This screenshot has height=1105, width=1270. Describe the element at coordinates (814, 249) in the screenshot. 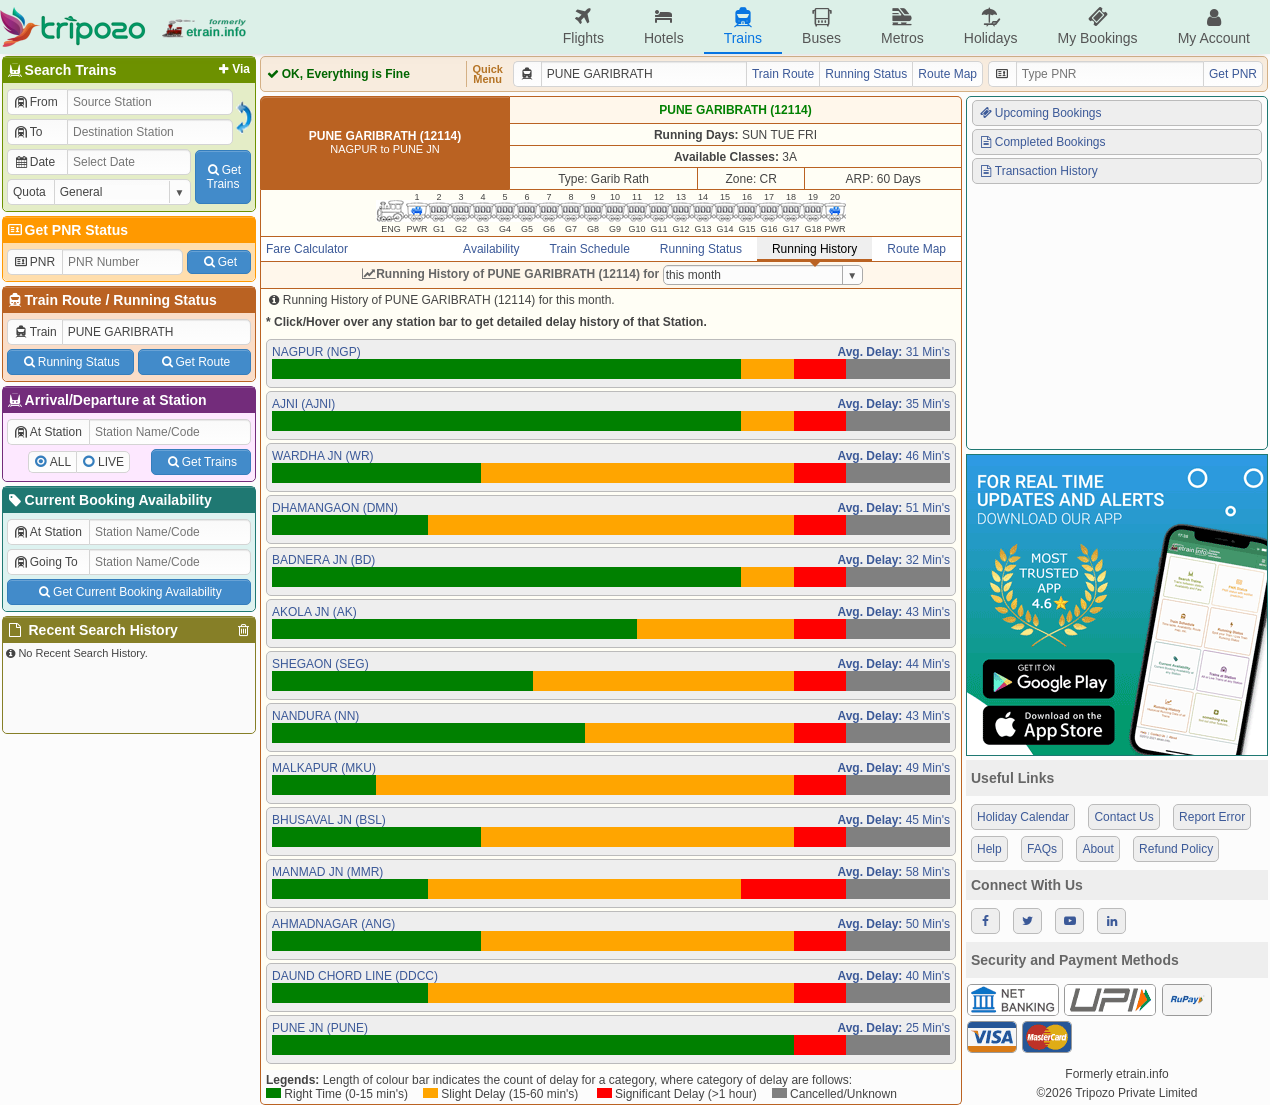

I see `Running History` at that location.